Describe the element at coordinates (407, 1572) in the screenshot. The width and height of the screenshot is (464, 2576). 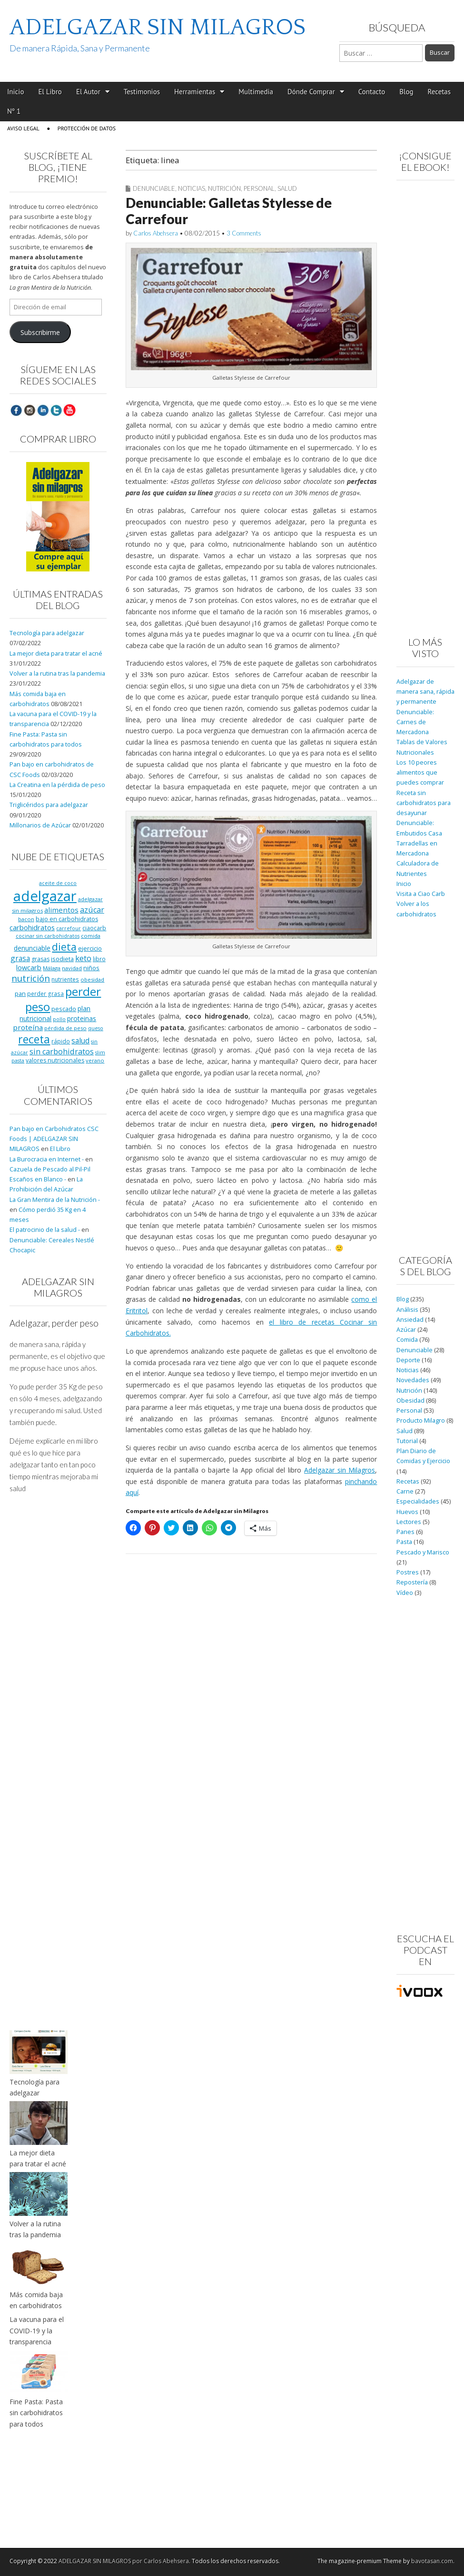
I see `Postres` at that location.